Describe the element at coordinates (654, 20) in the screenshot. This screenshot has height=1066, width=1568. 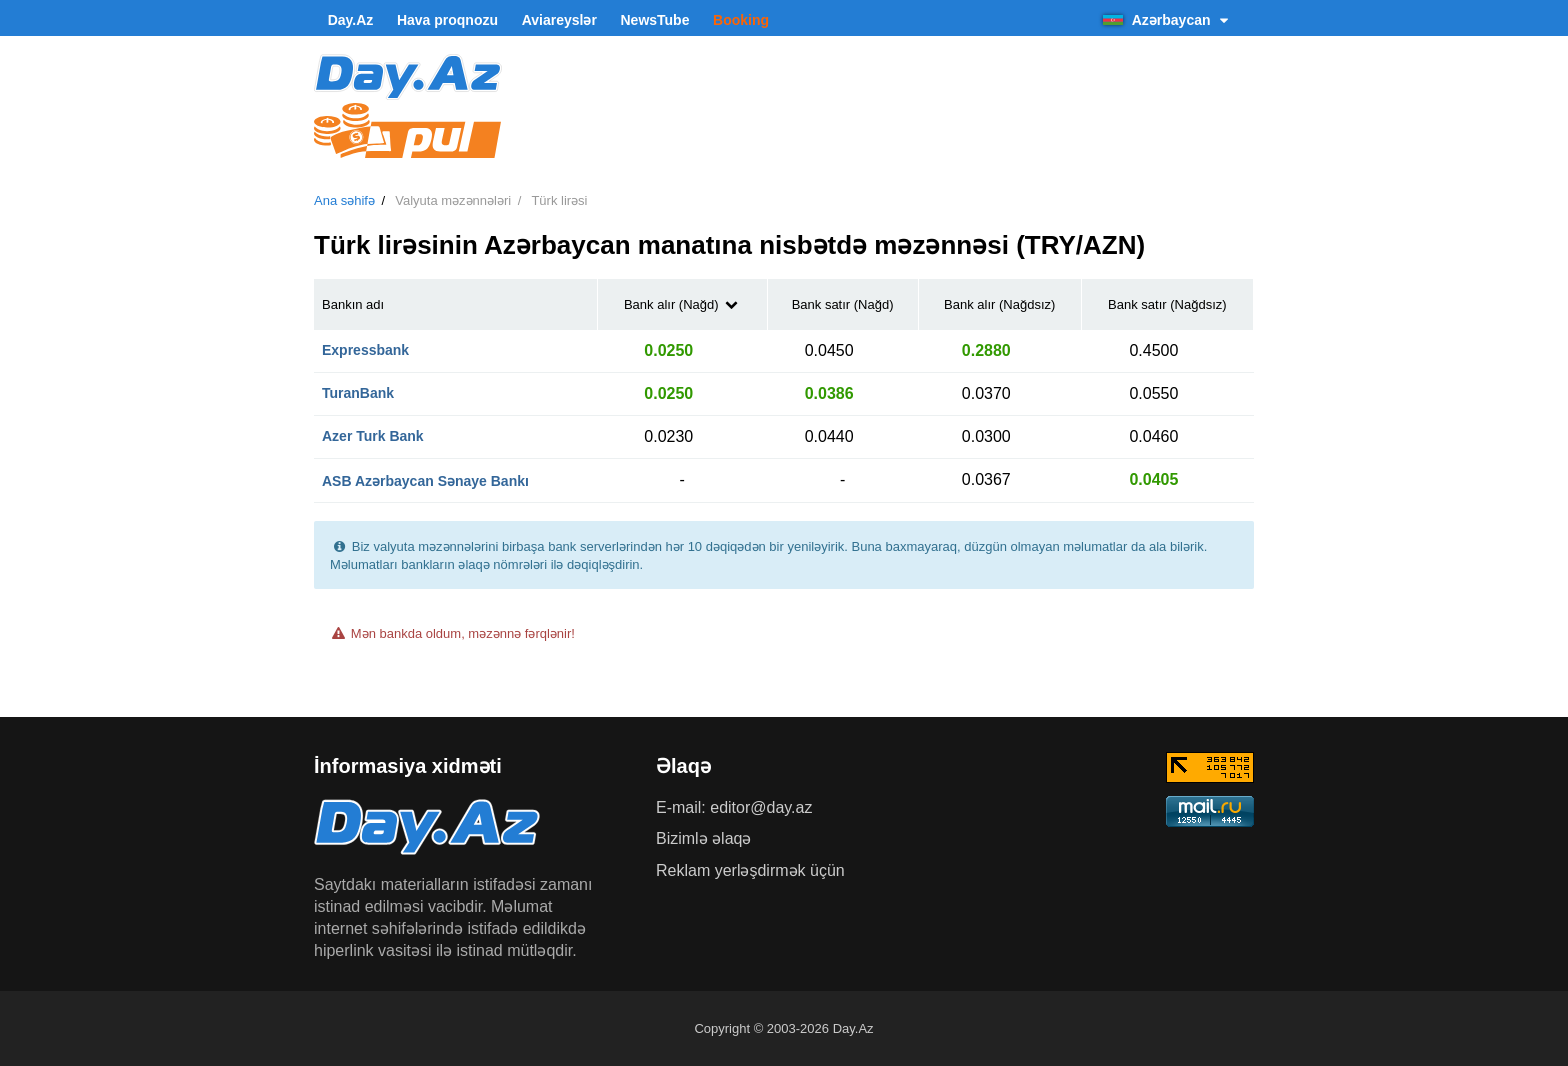
I see `NewsTube` at that location.